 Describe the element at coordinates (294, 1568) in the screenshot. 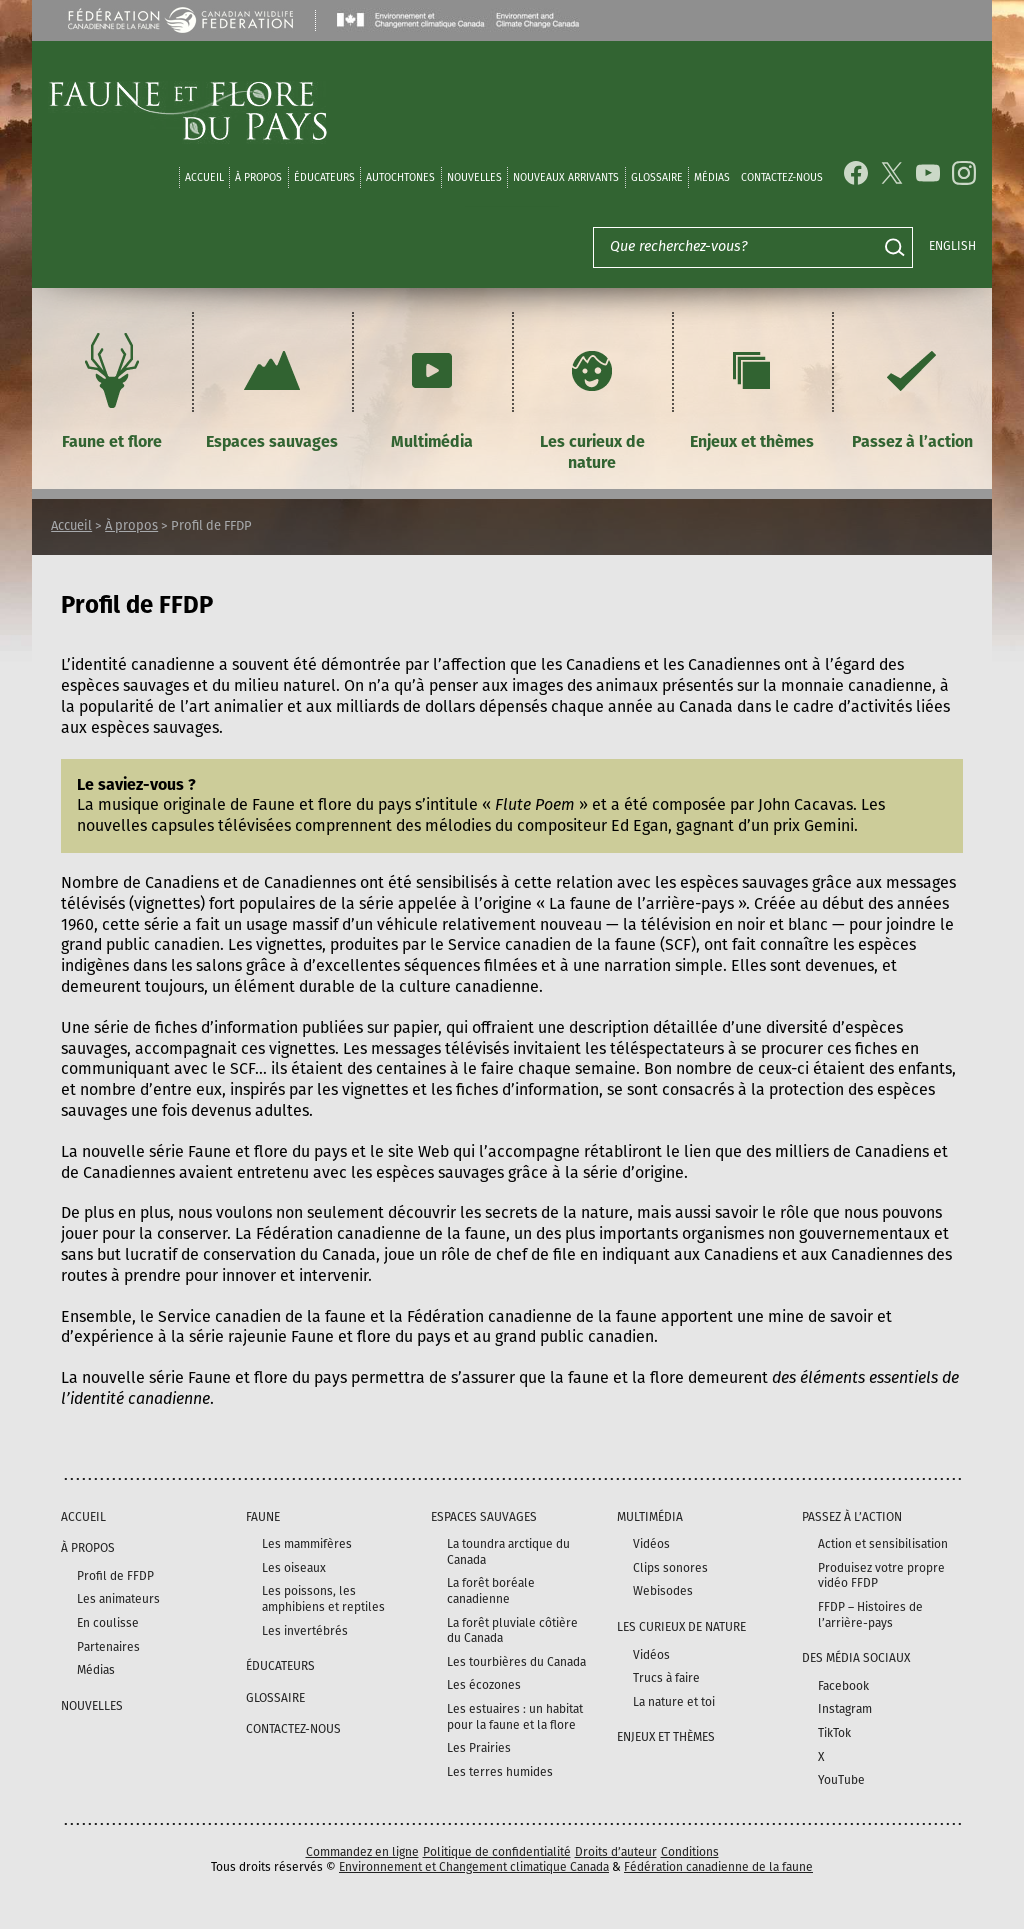

I see `Les oiseaux` at that location.